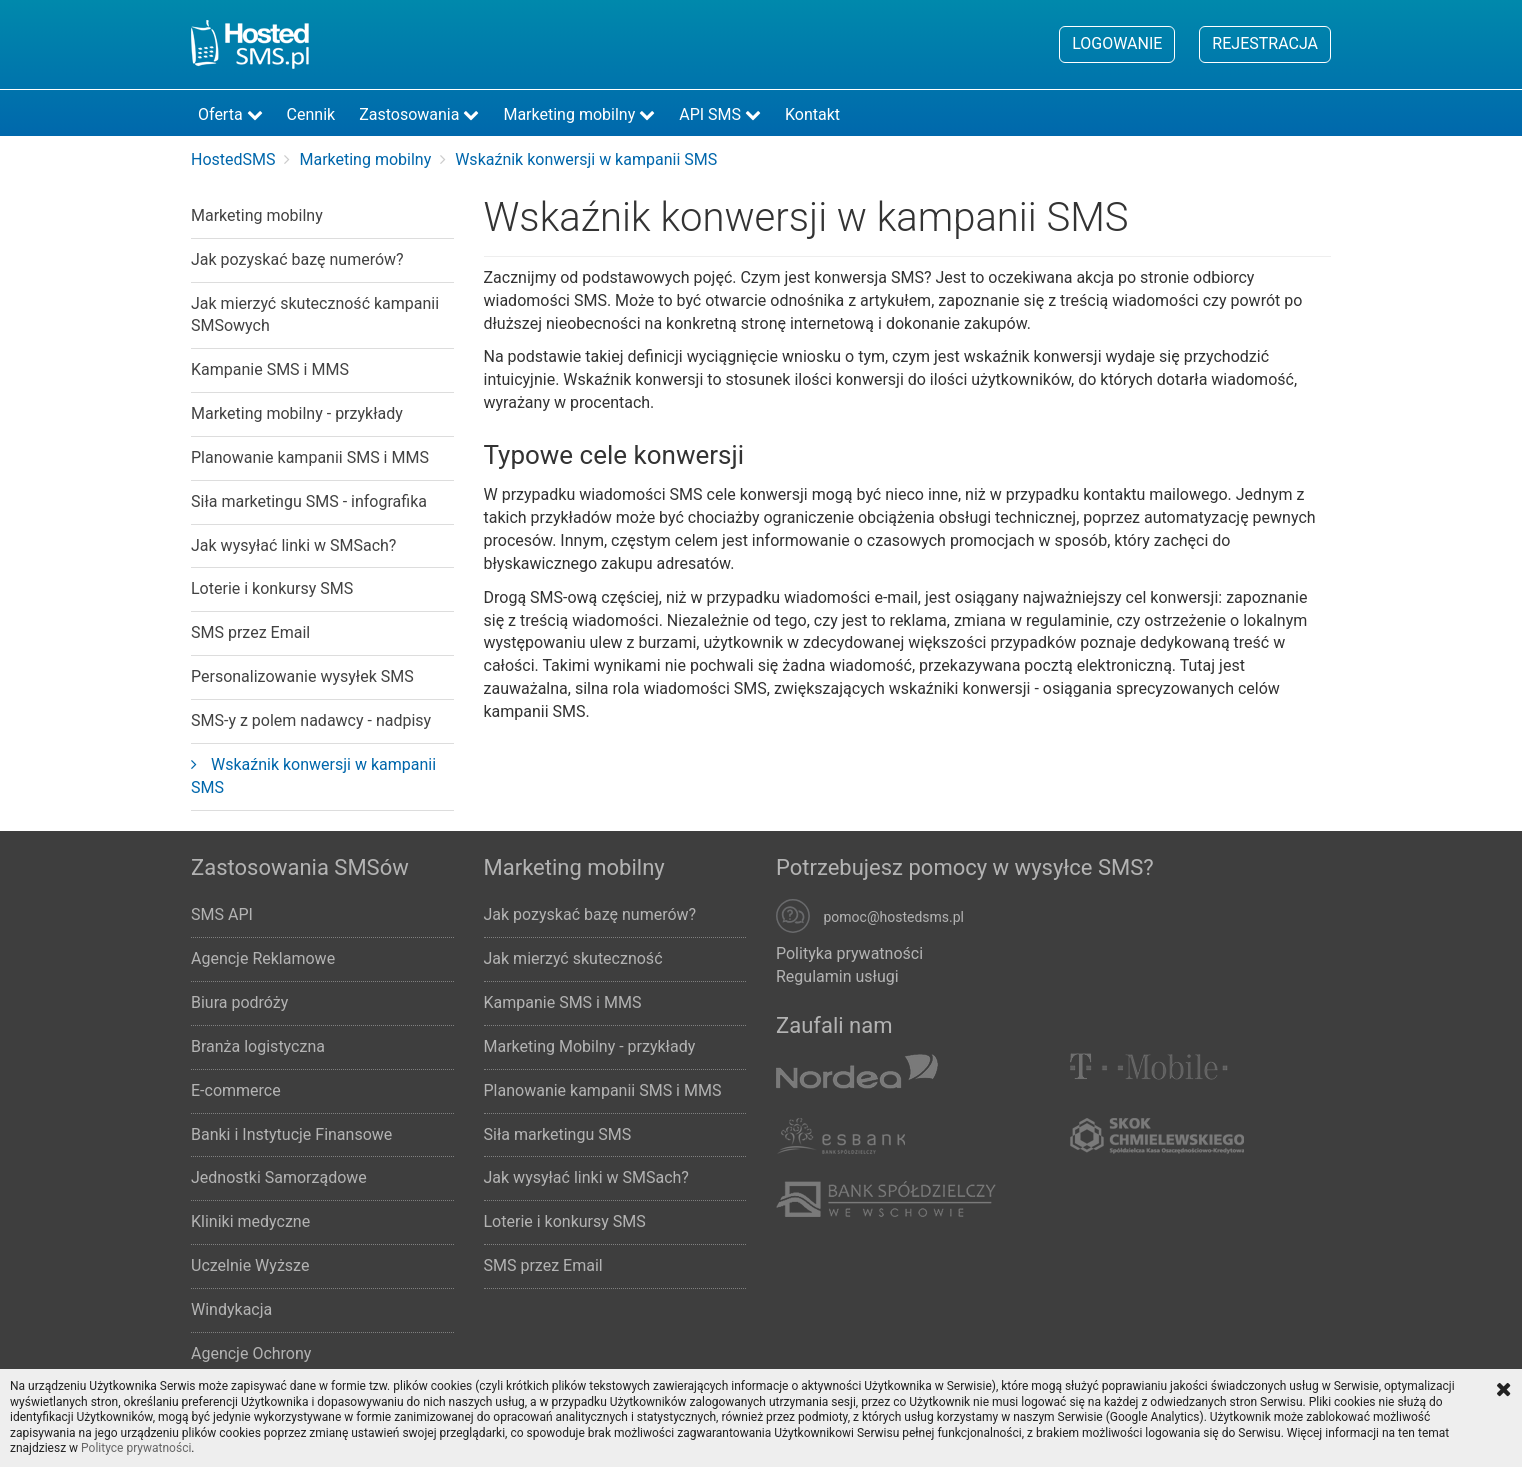  I want to click on Personalizowanie wysyłek SMS, so click(302, 676).